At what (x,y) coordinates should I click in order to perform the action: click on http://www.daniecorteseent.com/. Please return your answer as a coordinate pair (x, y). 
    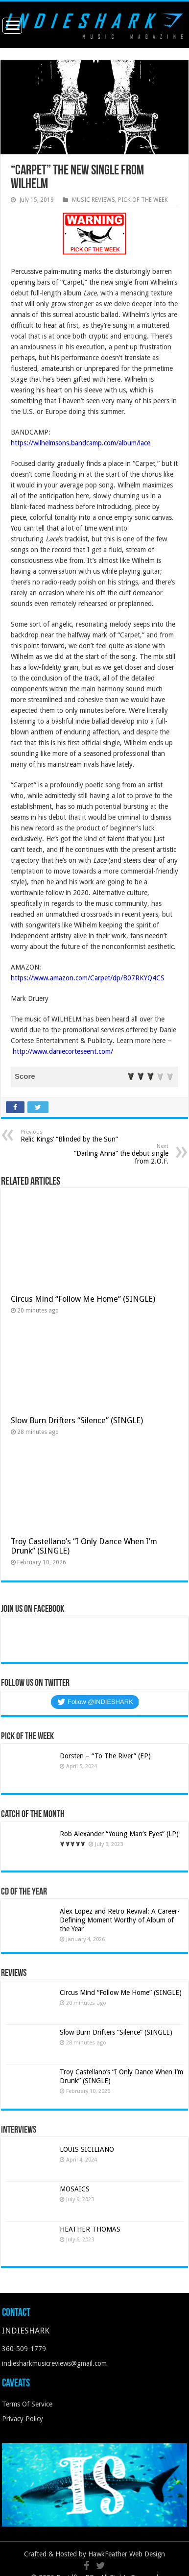
    Looking at the image, I should click on (63, 1051).